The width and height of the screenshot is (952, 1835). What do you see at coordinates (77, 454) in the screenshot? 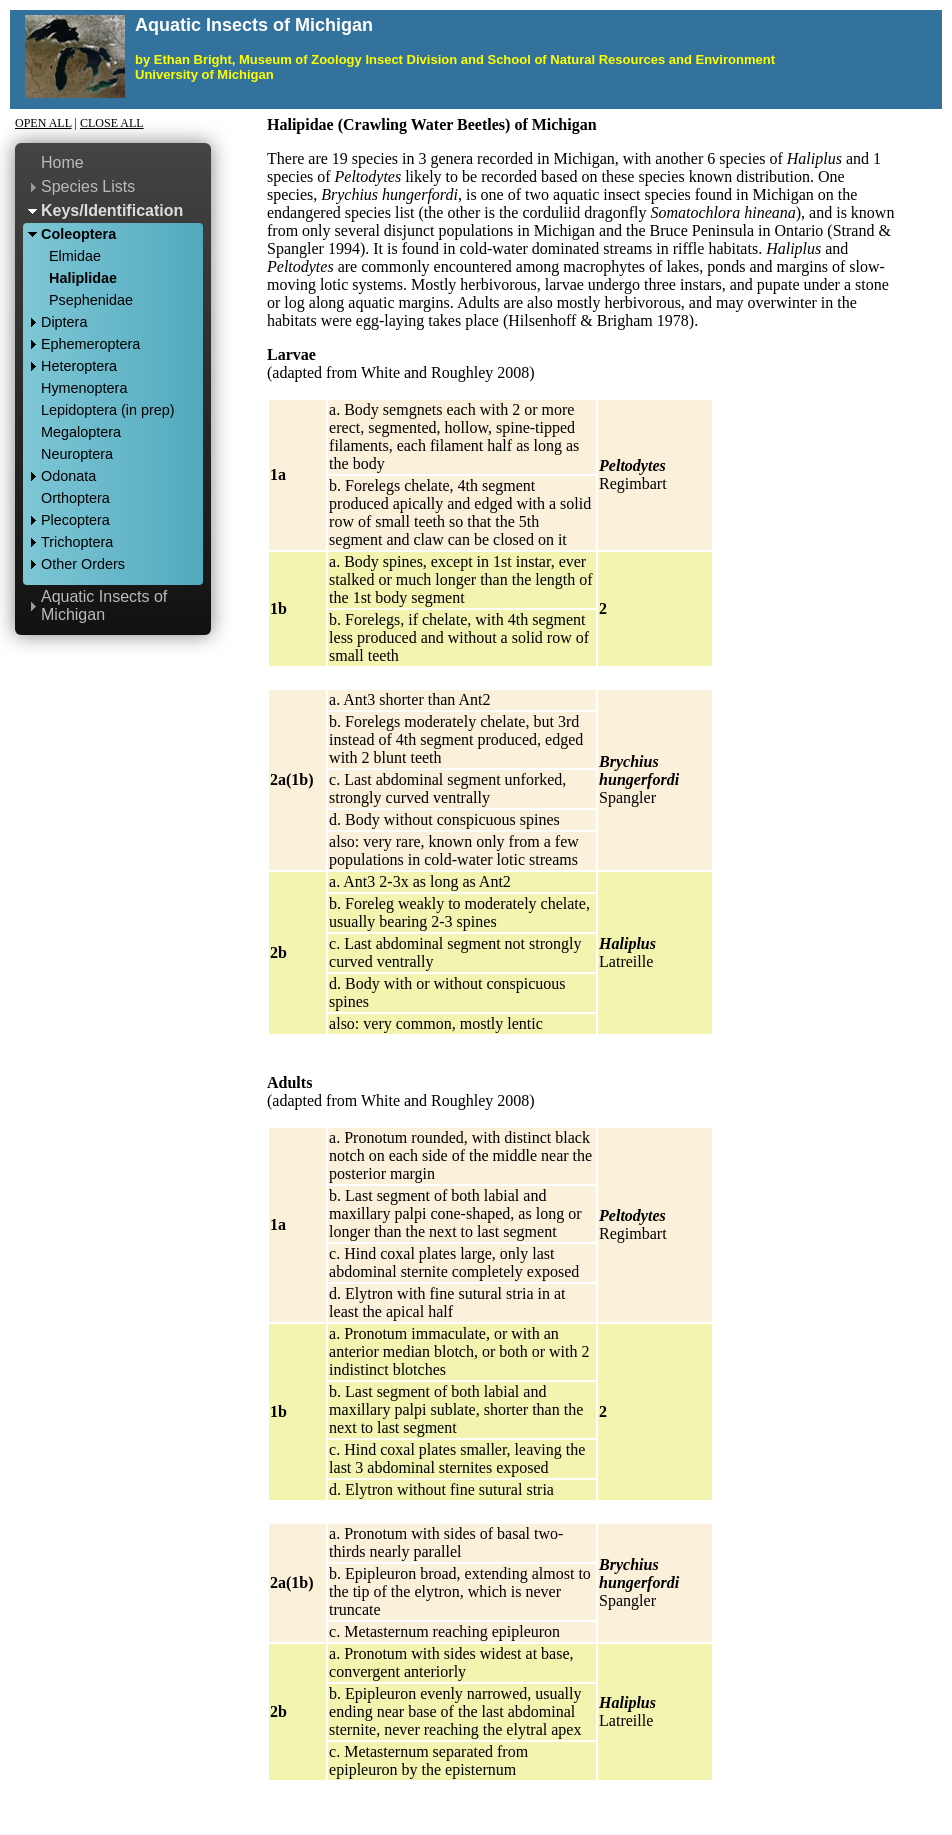
I see `Neuroptera` at bounding box center [77, 454].